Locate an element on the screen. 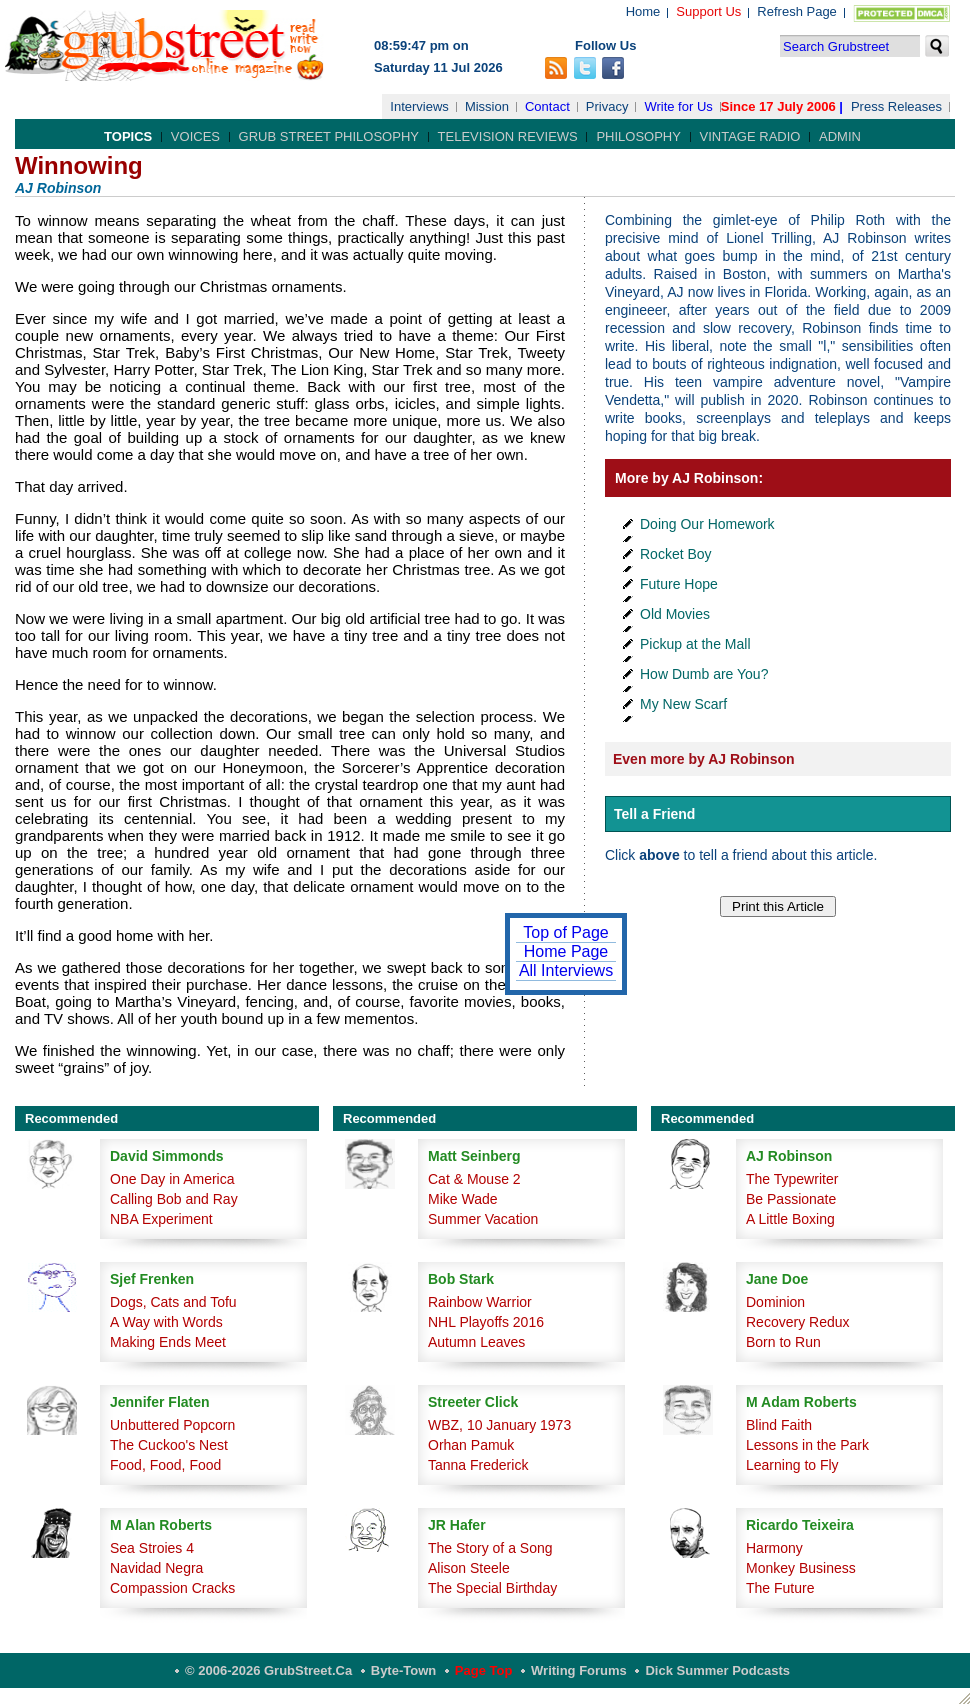 Image resolution: width=970 pixels, height=1704 pixels. The Typewriter is located at coordinates (792, 1179).